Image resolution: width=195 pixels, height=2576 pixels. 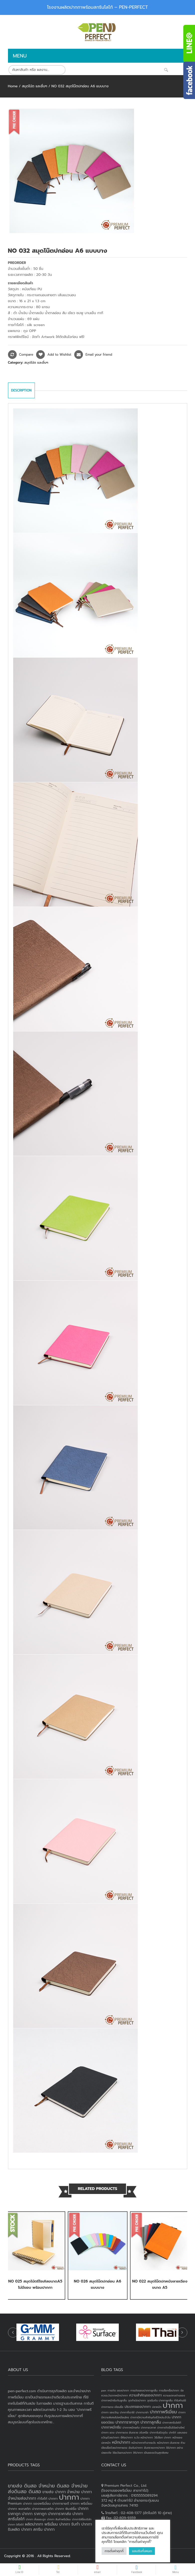 What do you see at coordinates (81, 2519) in the screenshot?
I see `ปากกาใส่ชื่อบริษัท [ปากกาใส่ชื่อบริษัท (2 products)]` at bounding box center [81, 2519].